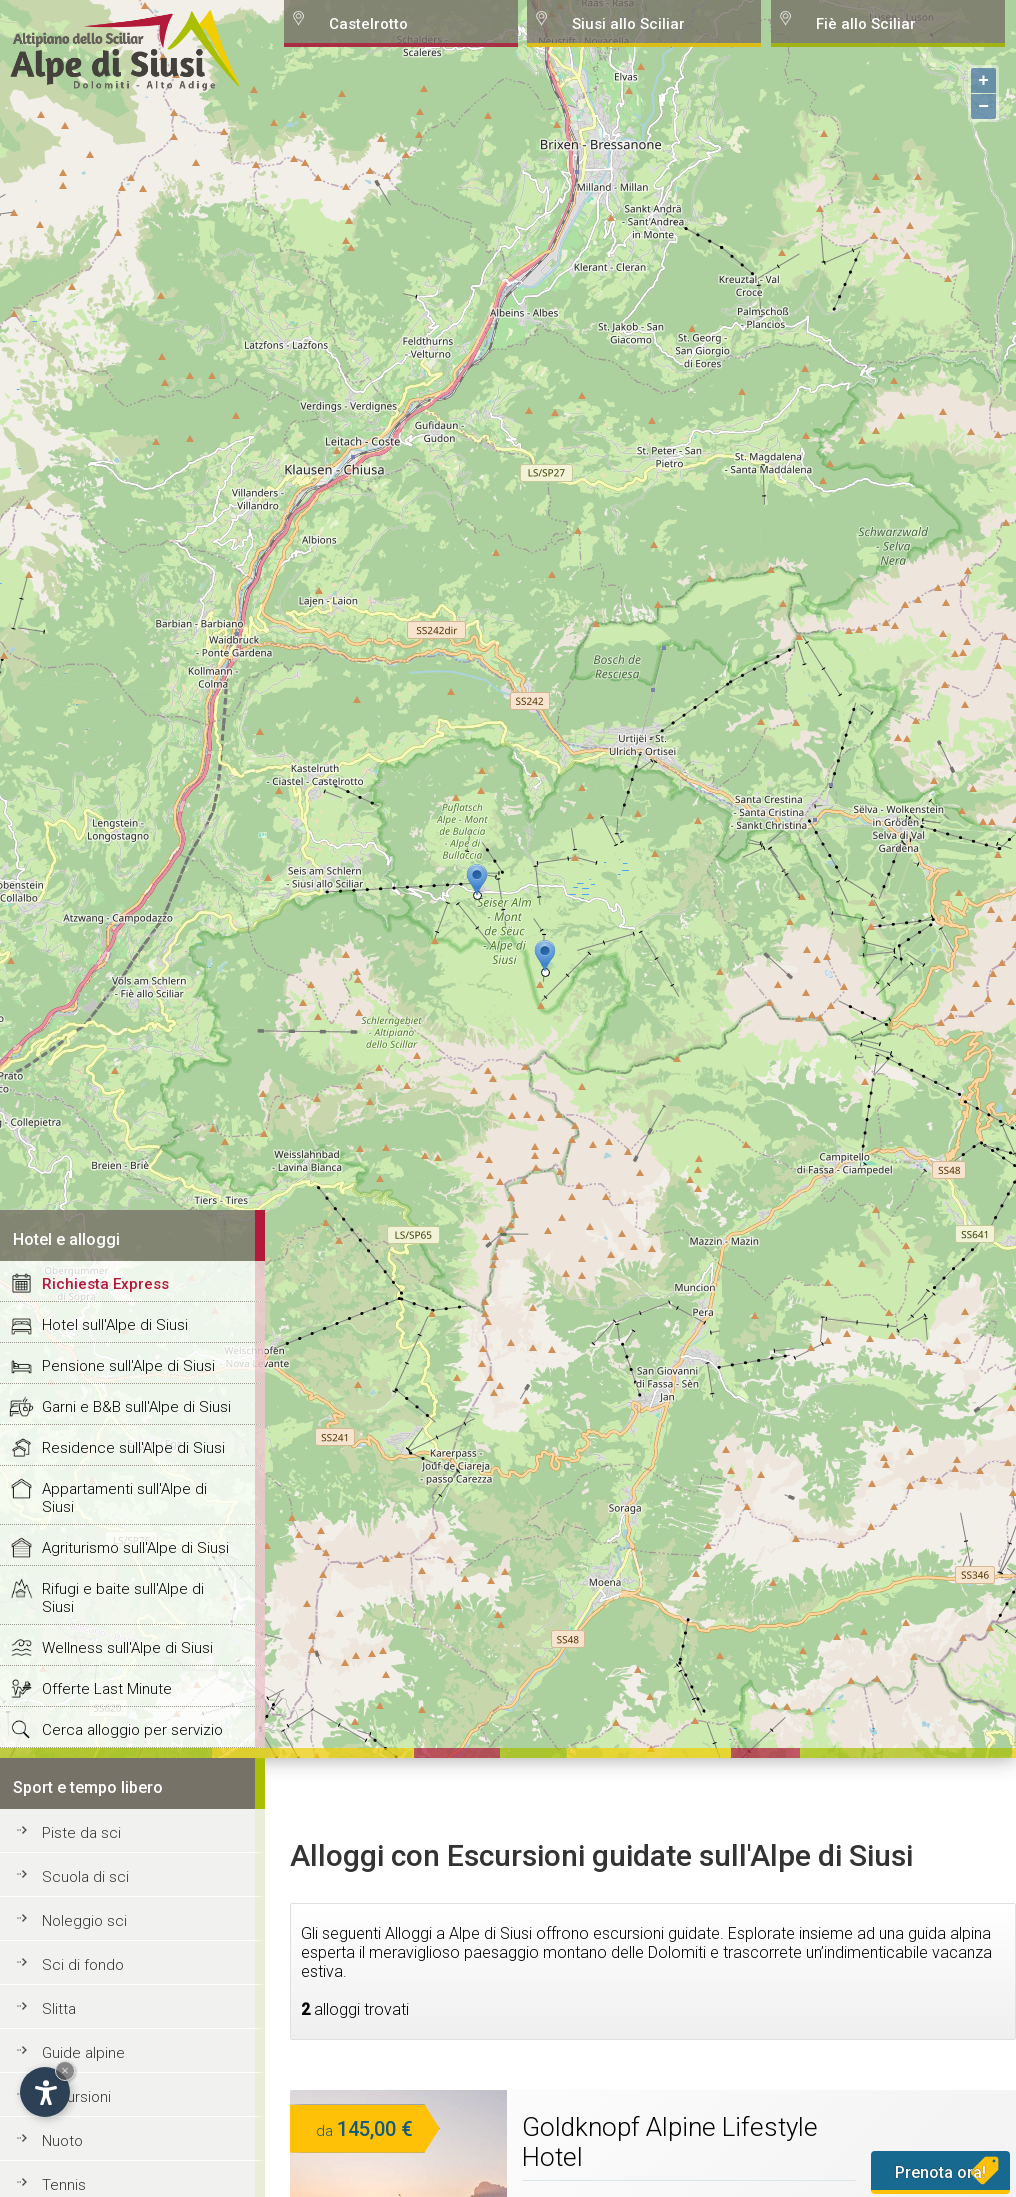 This screenshot has width=1016, height=2197. I want to click on Guide alpine, so click(83, 2053).